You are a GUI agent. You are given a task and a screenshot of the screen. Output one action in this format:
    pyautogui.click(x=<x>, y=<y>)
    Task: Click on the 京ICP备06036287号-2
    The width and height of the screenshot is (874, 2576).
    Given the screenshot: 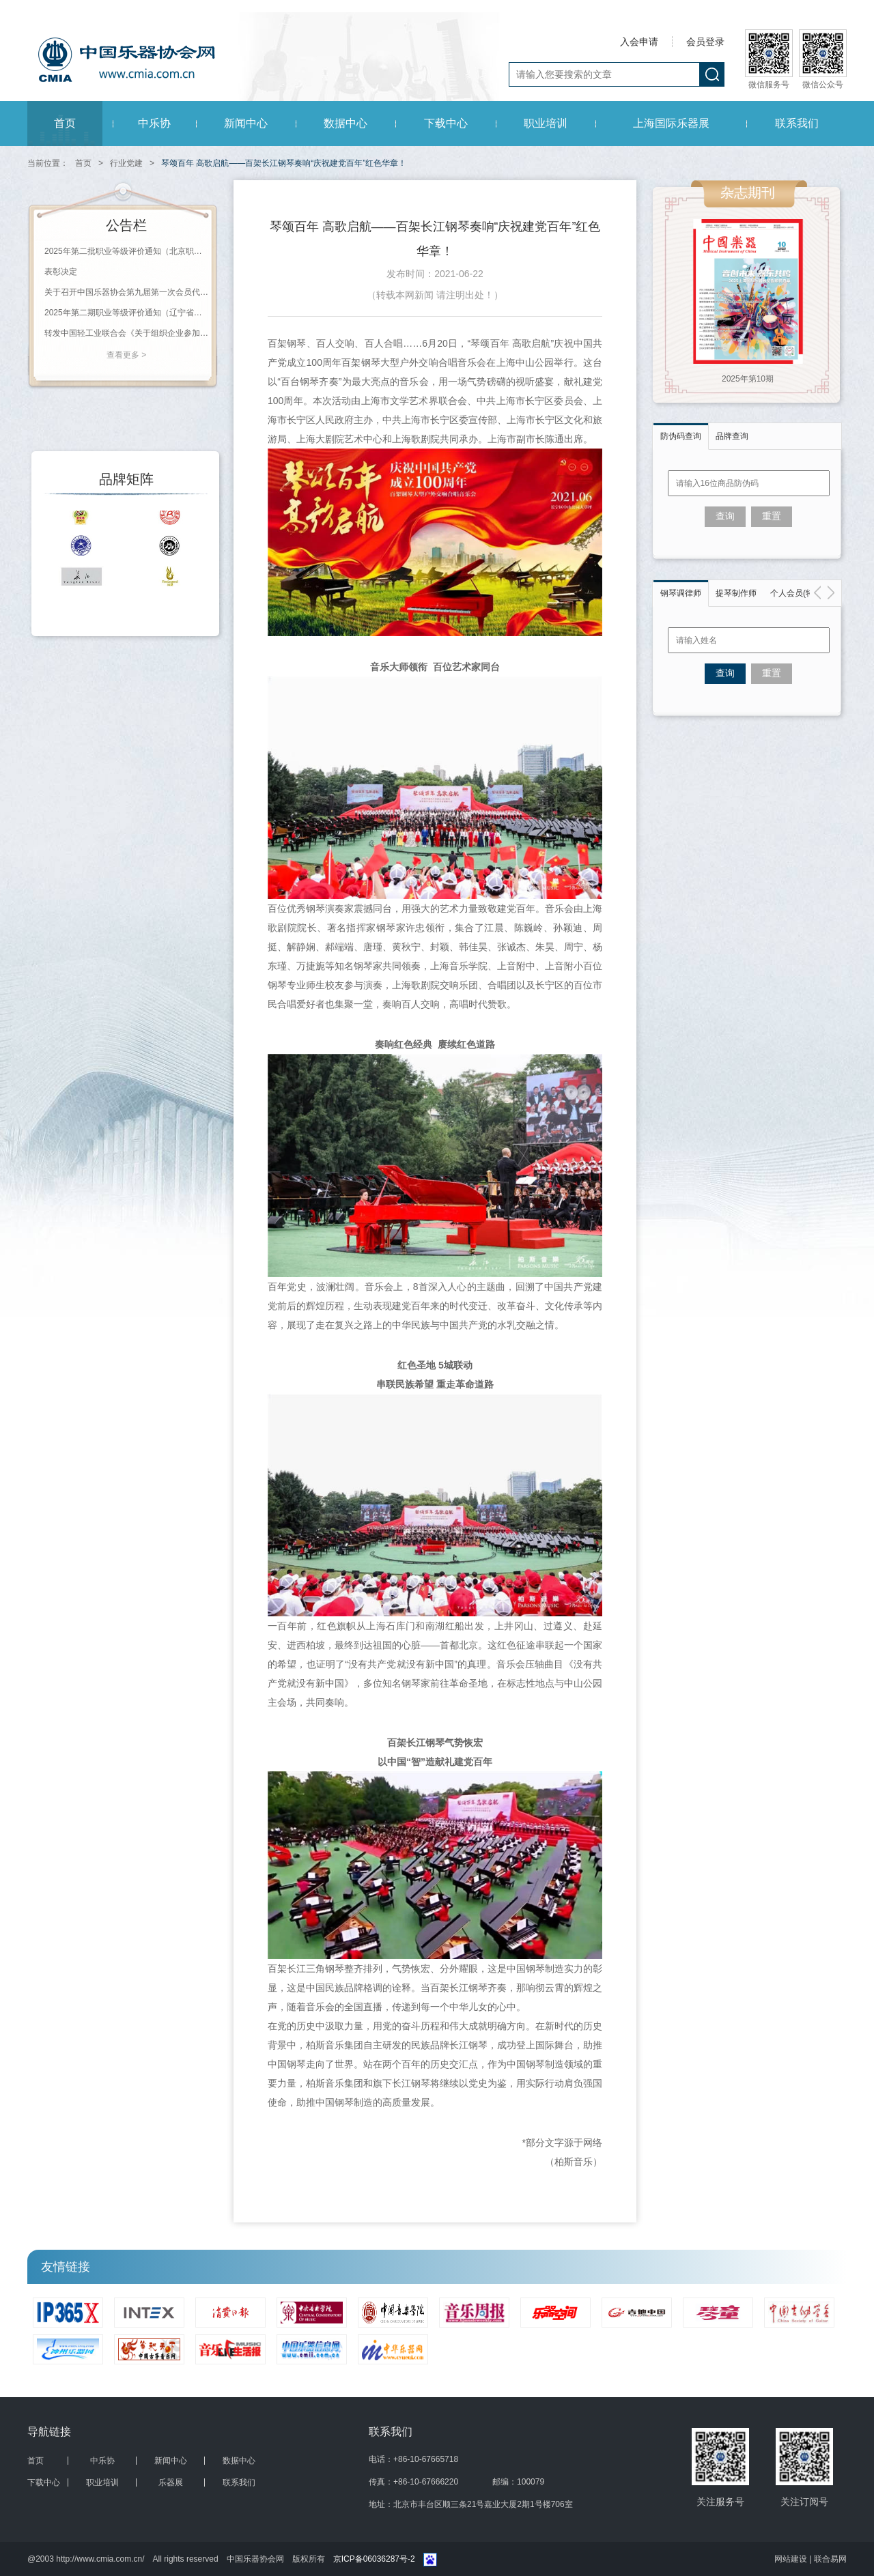 What is the action you would take?
    pyautogui.click(x=374, y=2559)
    